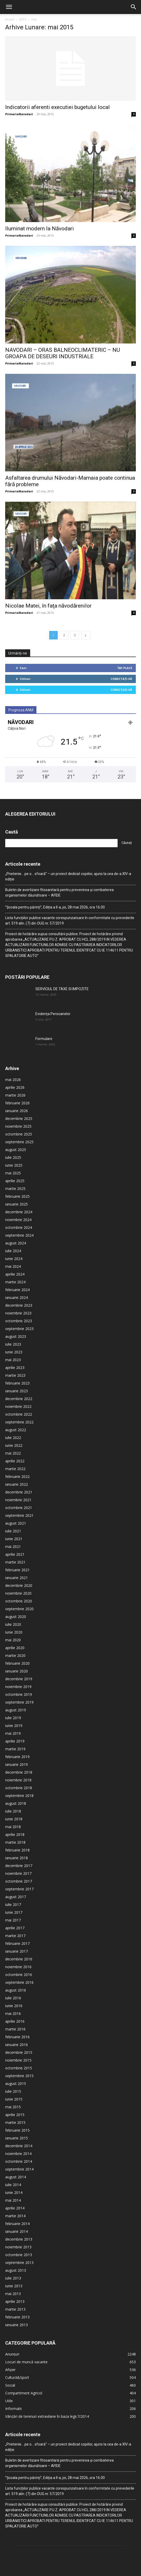 The height and width of the screenshot is (2576, 141). What do you see at coordinates (17, 1069) in the screenshot?
I see `februarie 2026` at bounding box center [17, 1069].